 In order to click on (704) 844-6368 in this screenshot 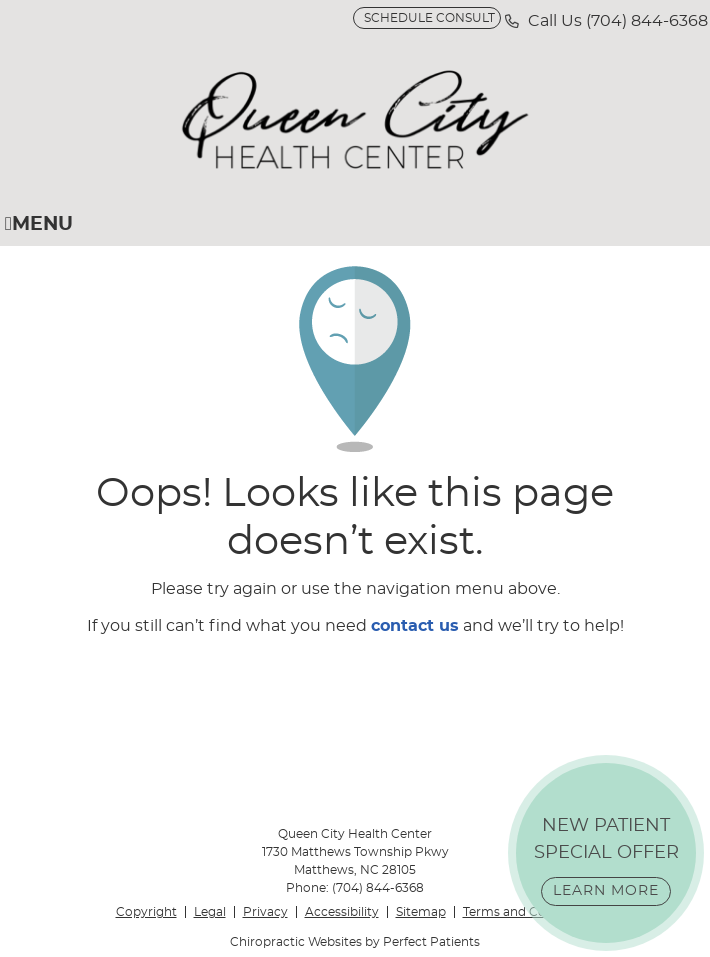, I will do `click(647, 21)`.